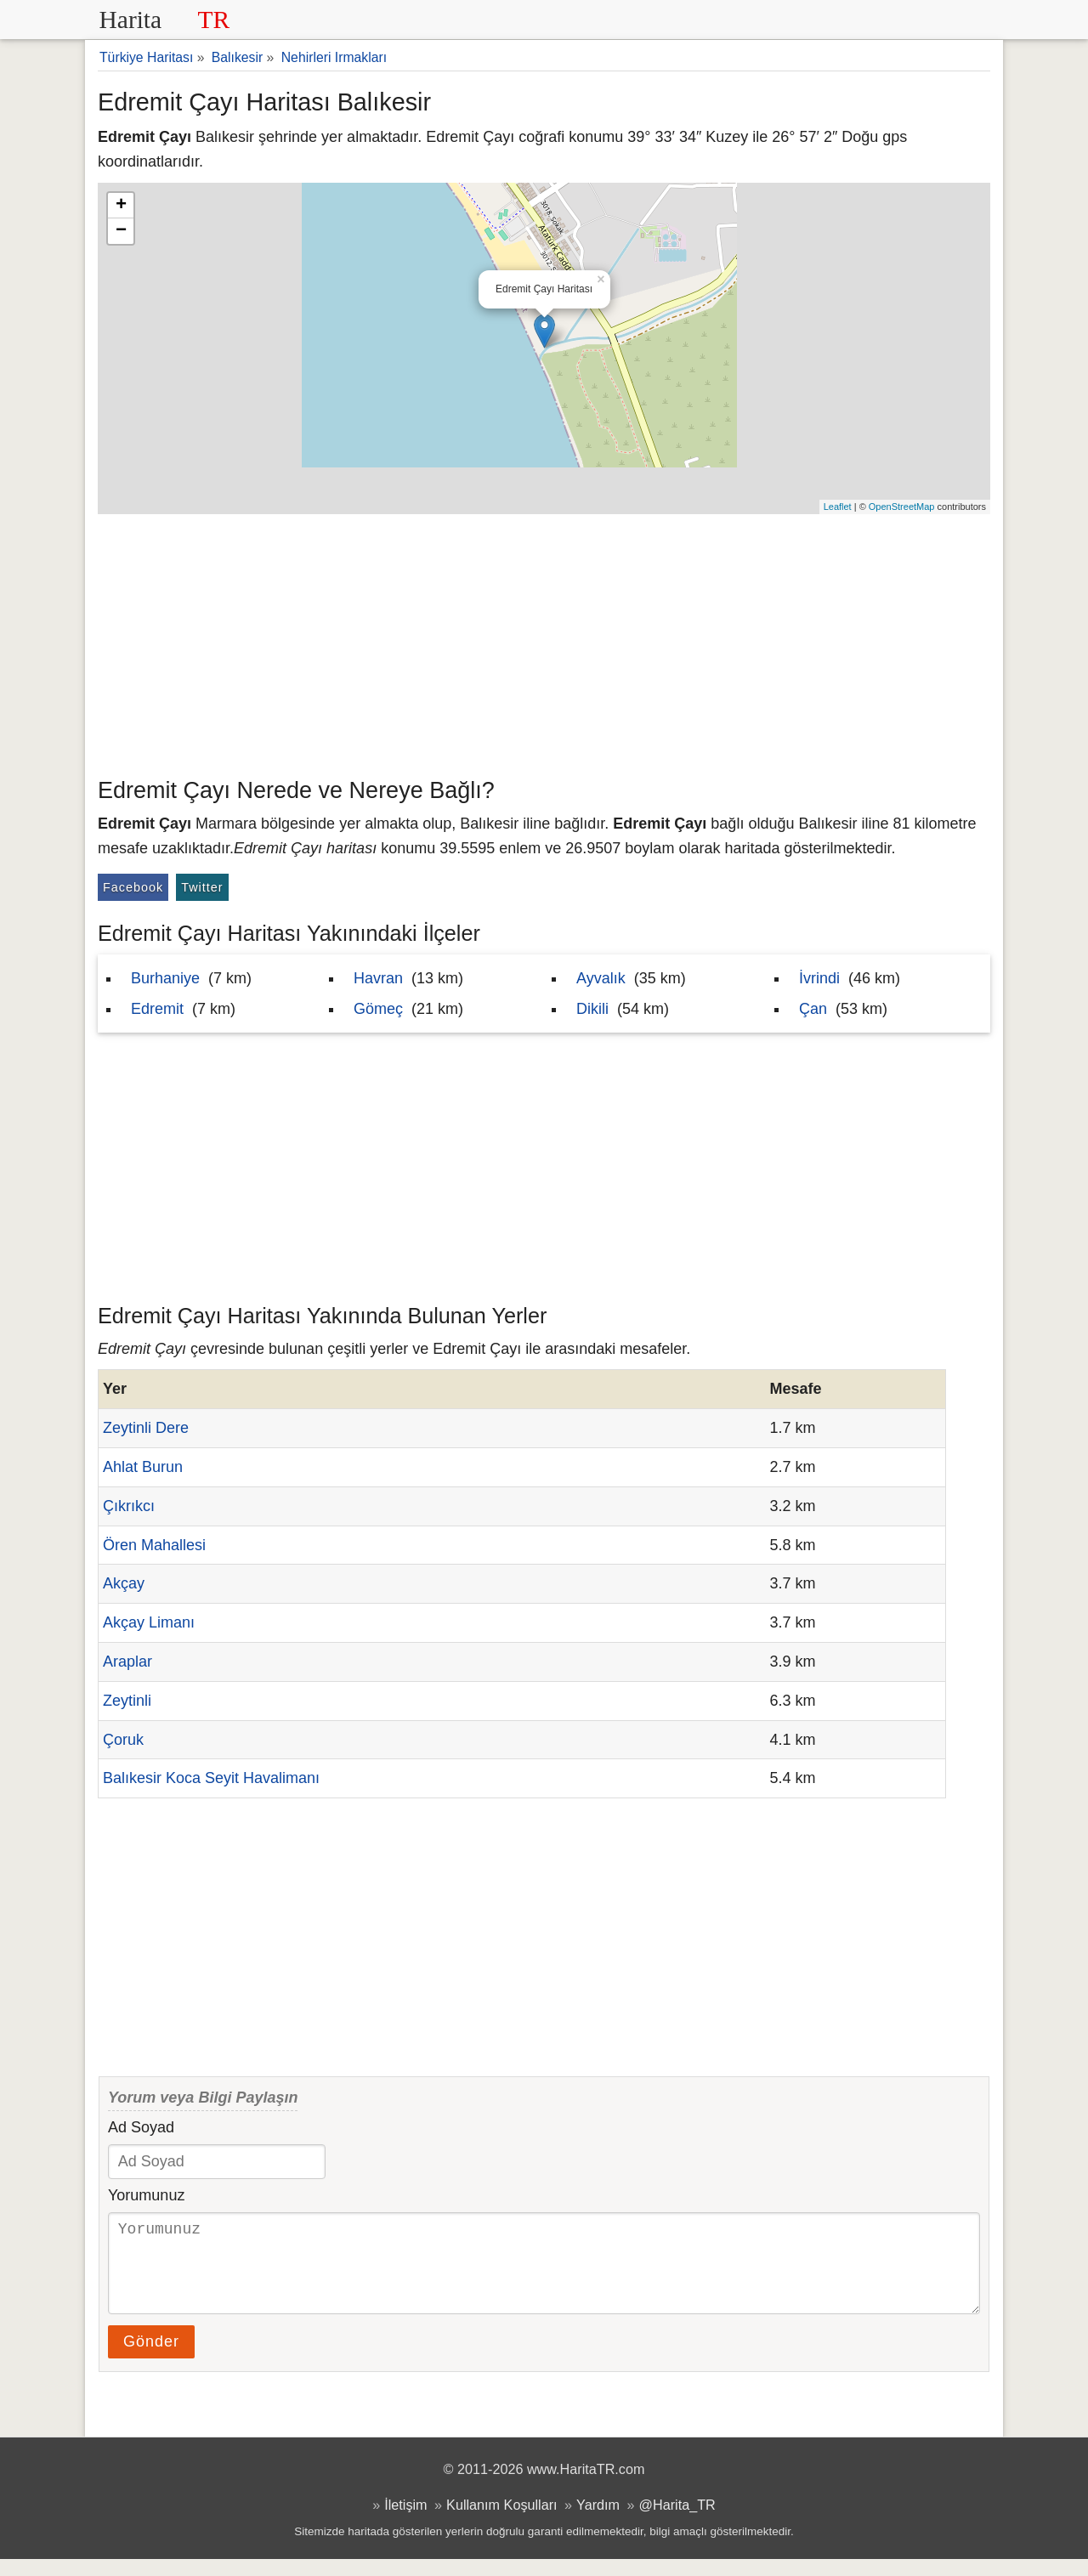  What do you see at coordinates (154, 1545) in the screenshot?
I see `Ören Mahallesi` at bounding box center [154, 1545].